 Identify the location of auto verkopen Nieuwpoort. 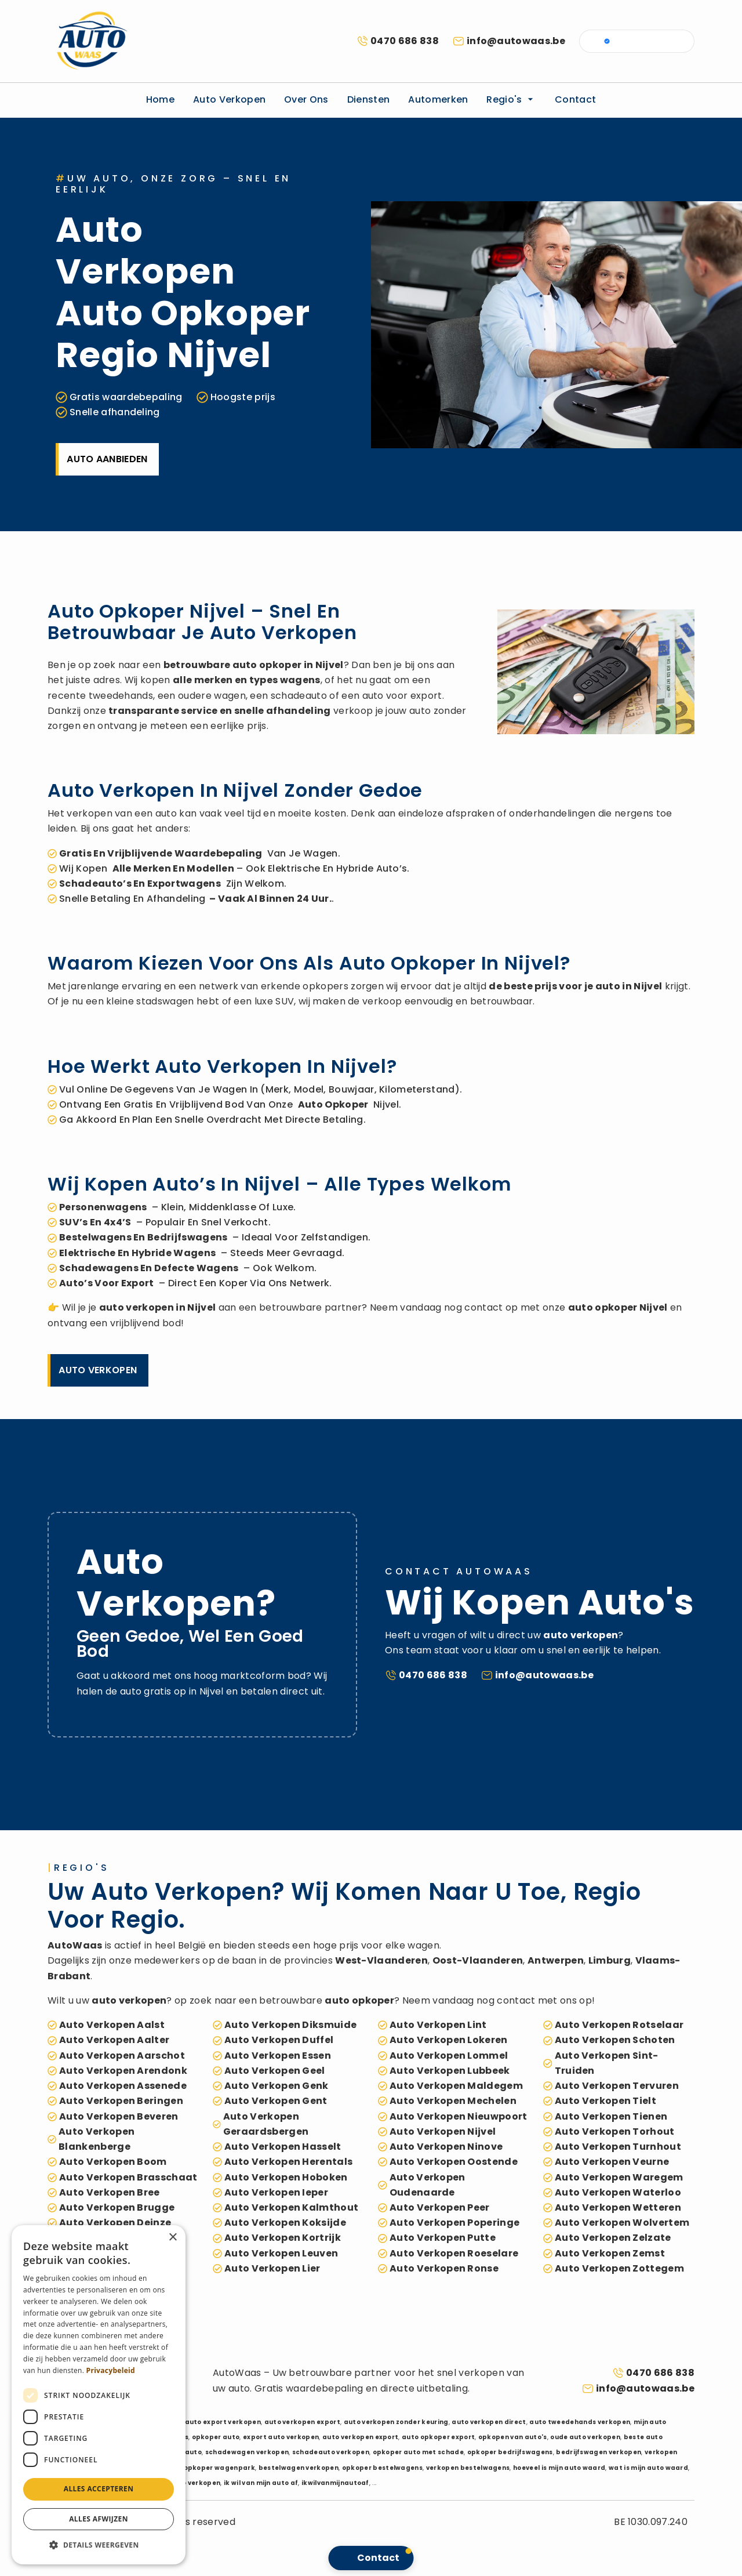
(459, 2116).